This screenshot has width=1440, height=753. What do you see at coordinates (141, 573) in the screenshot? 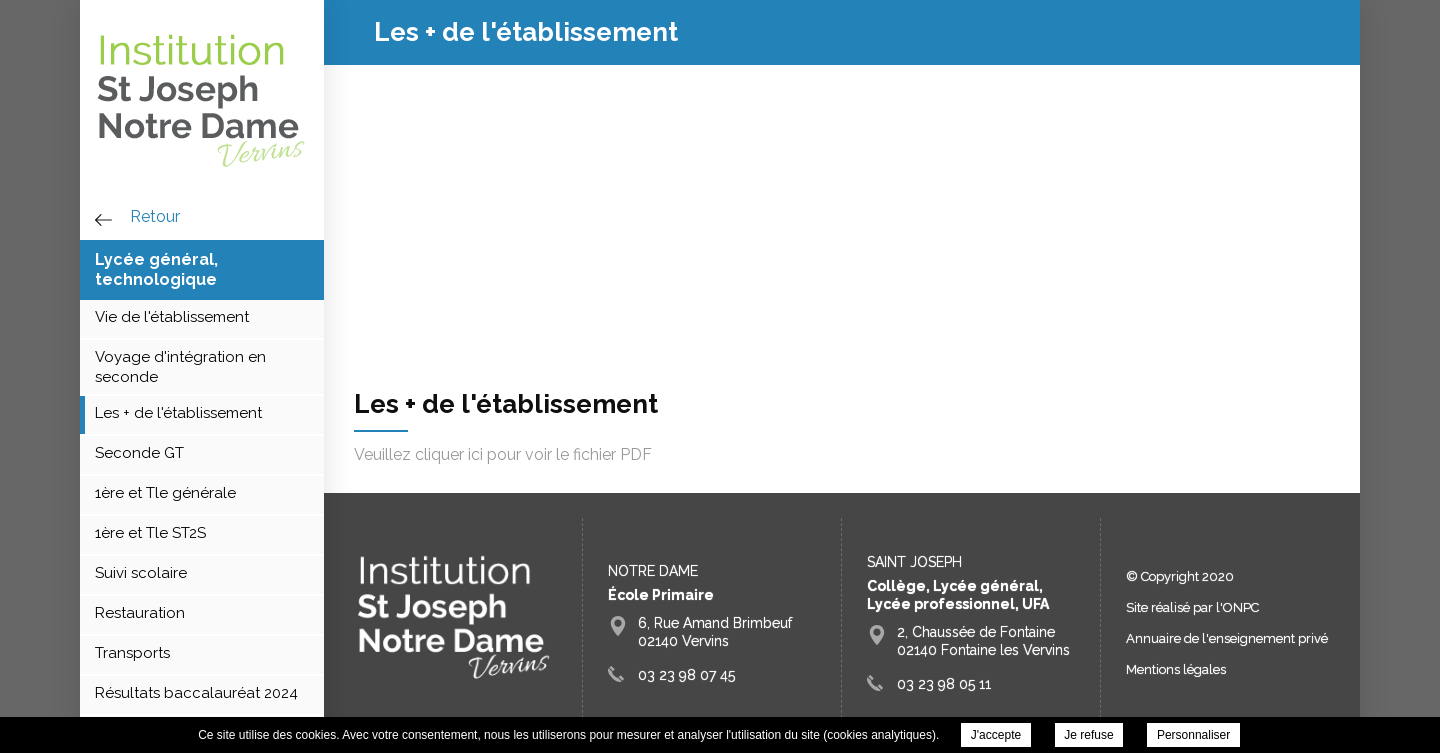
I see `Suivi scolaire` at bounding box center [141, 573].